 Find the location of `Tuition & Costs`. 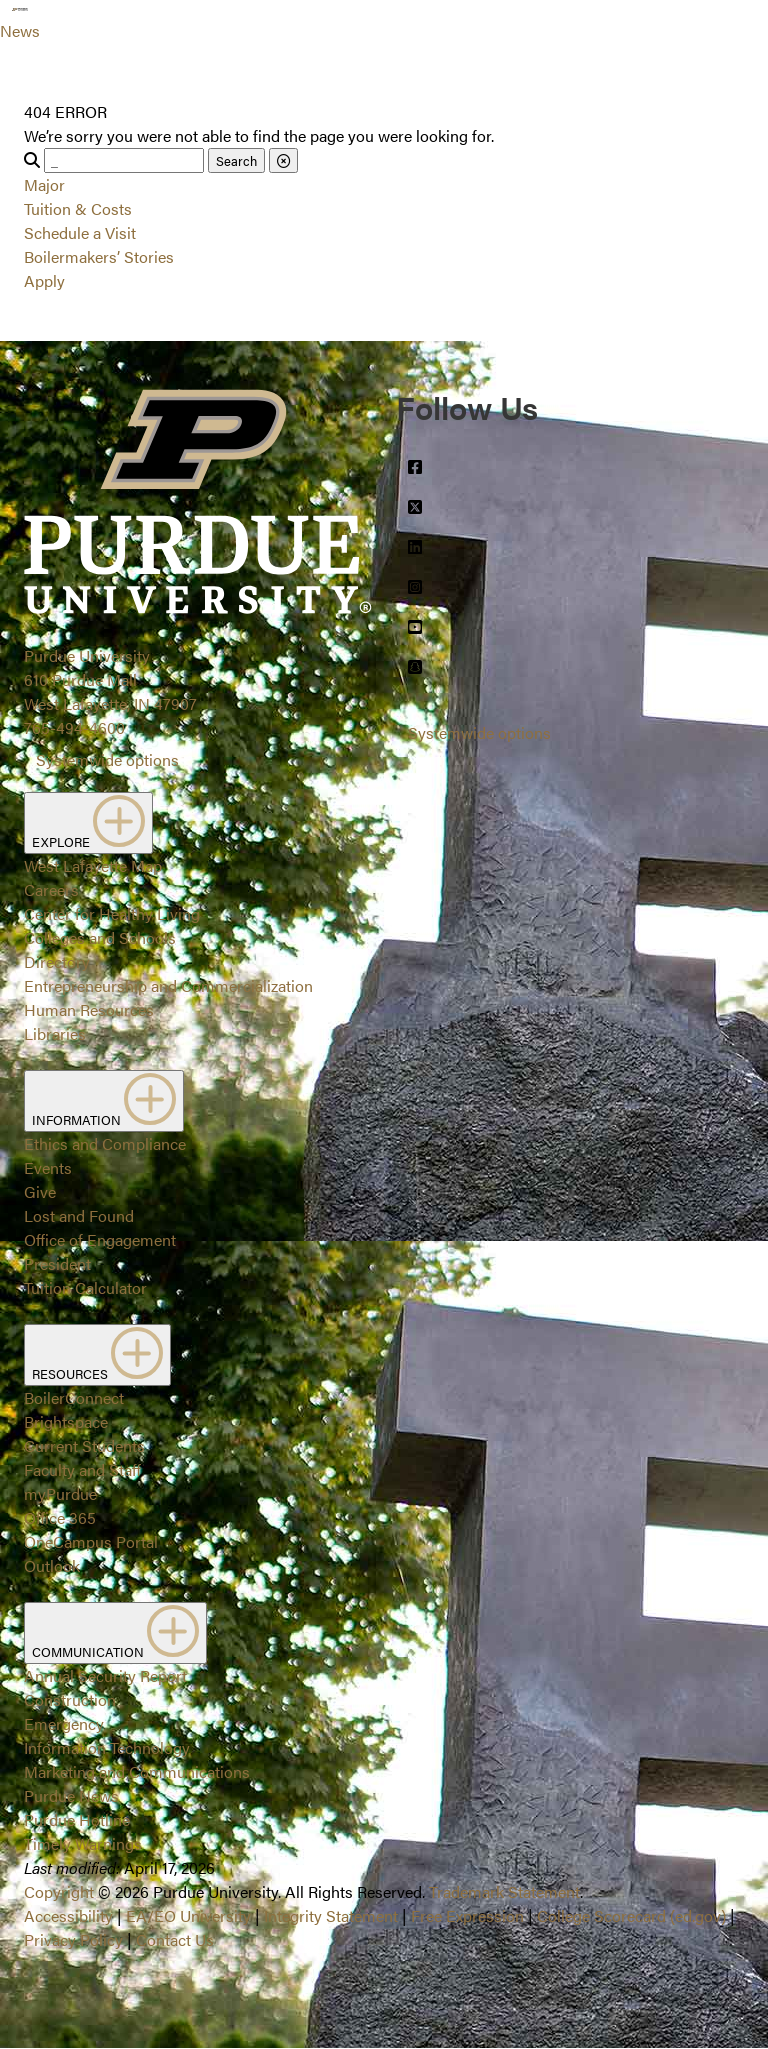

Tuition & Costs is located at coordinates (78, 208).